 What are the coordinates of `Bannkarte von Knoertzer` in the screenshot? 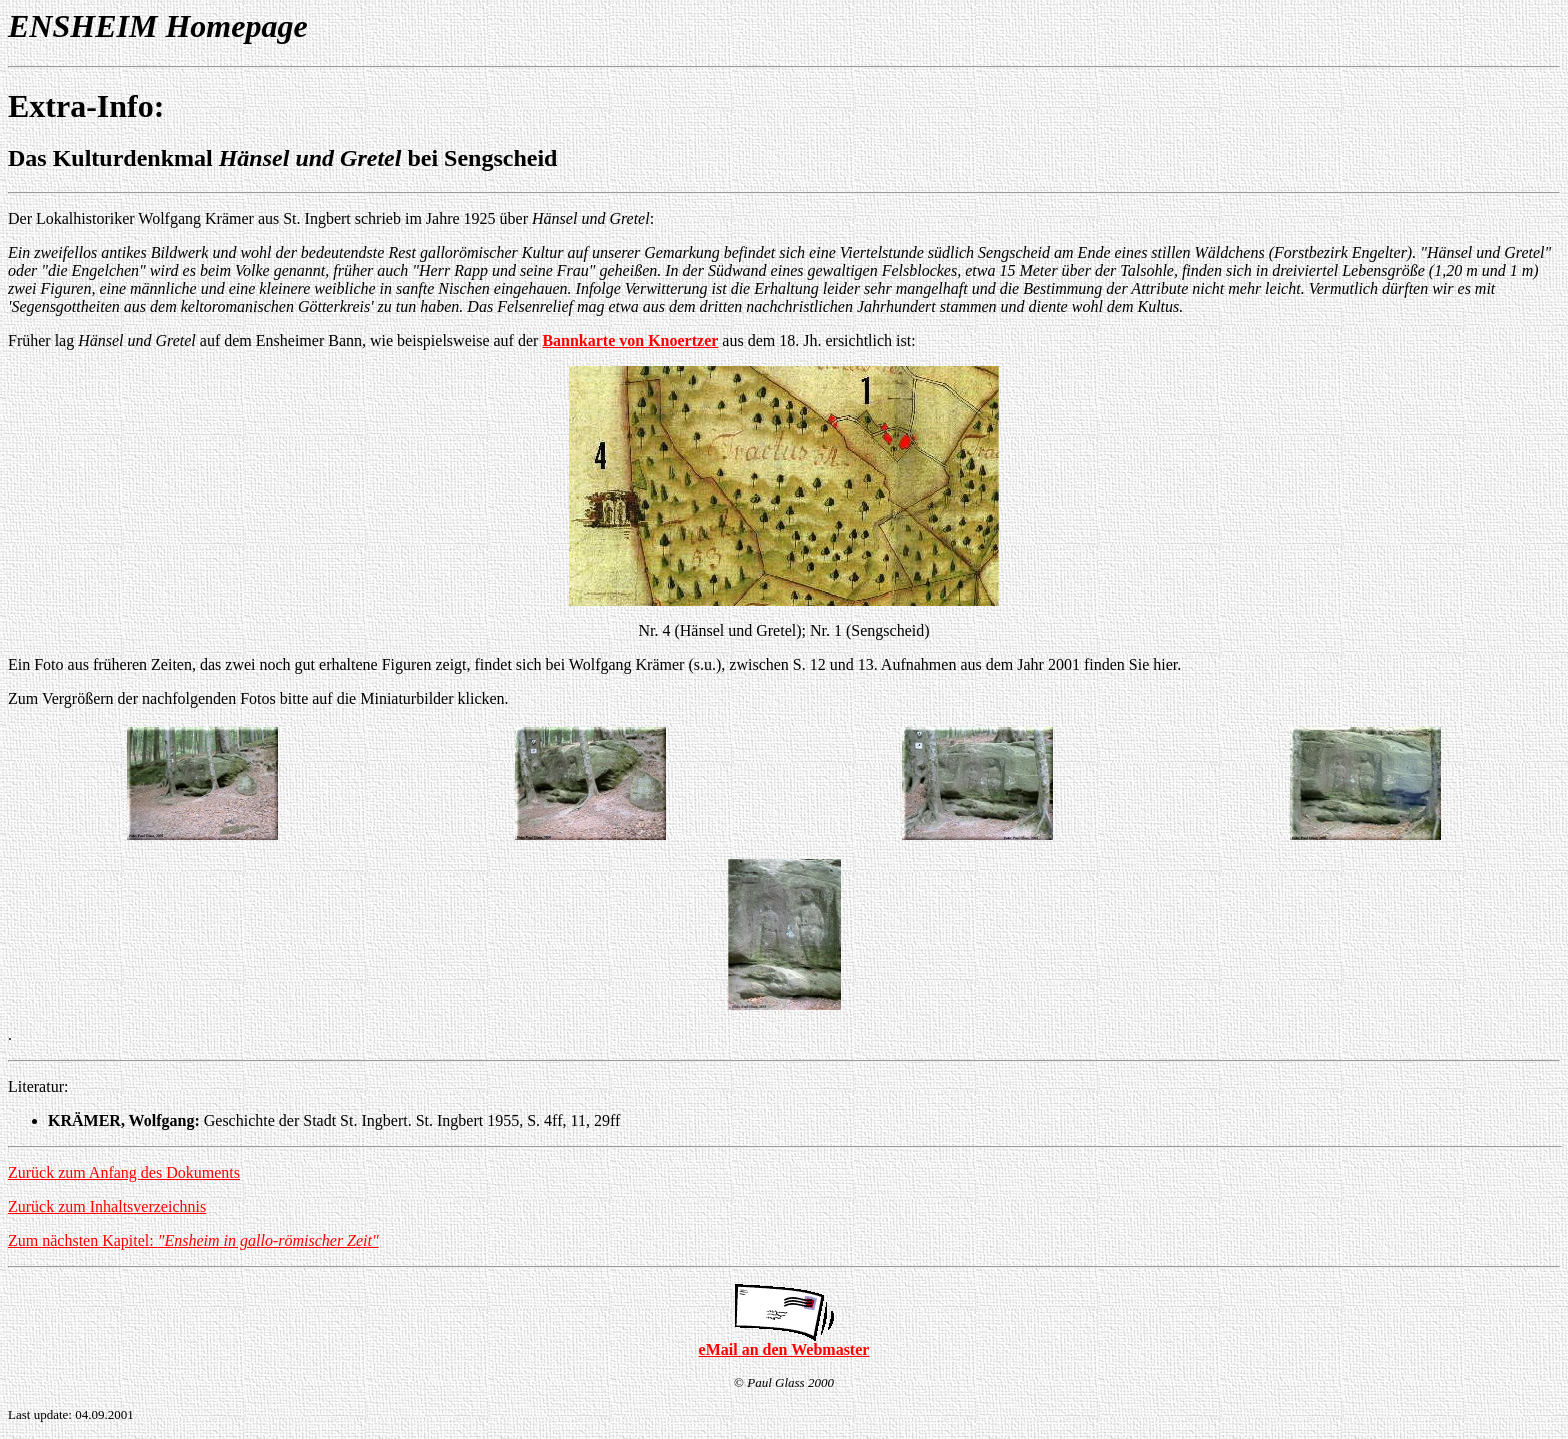 It's located at (630, 340).